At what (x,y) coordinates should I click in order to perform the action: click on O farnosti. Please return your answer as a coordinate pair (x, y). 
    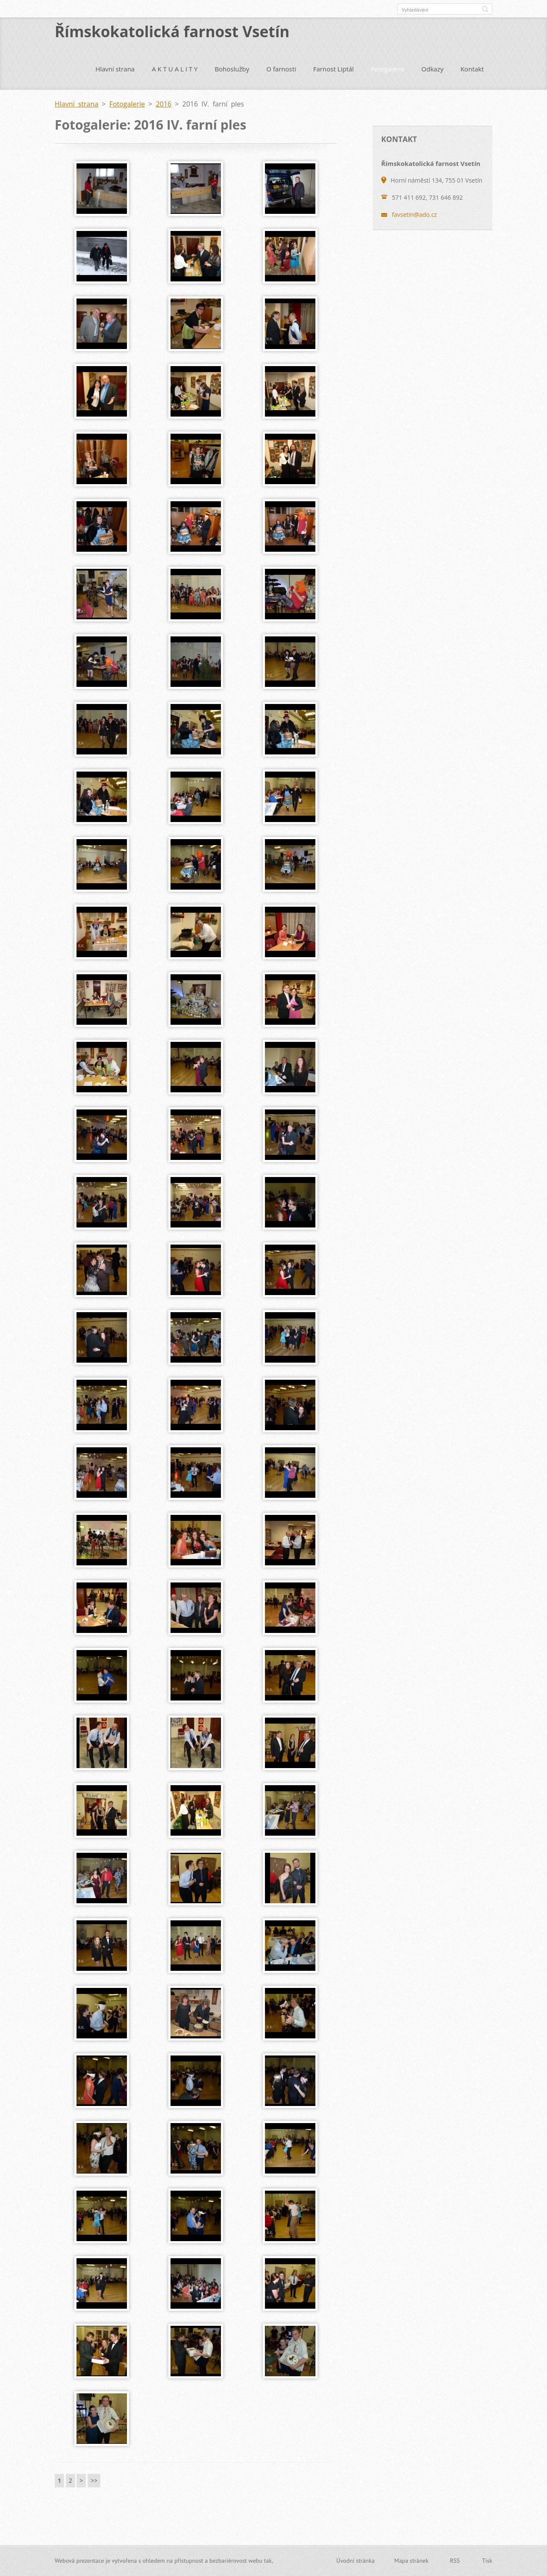
    Looking at the image, I should click on (281, 69).